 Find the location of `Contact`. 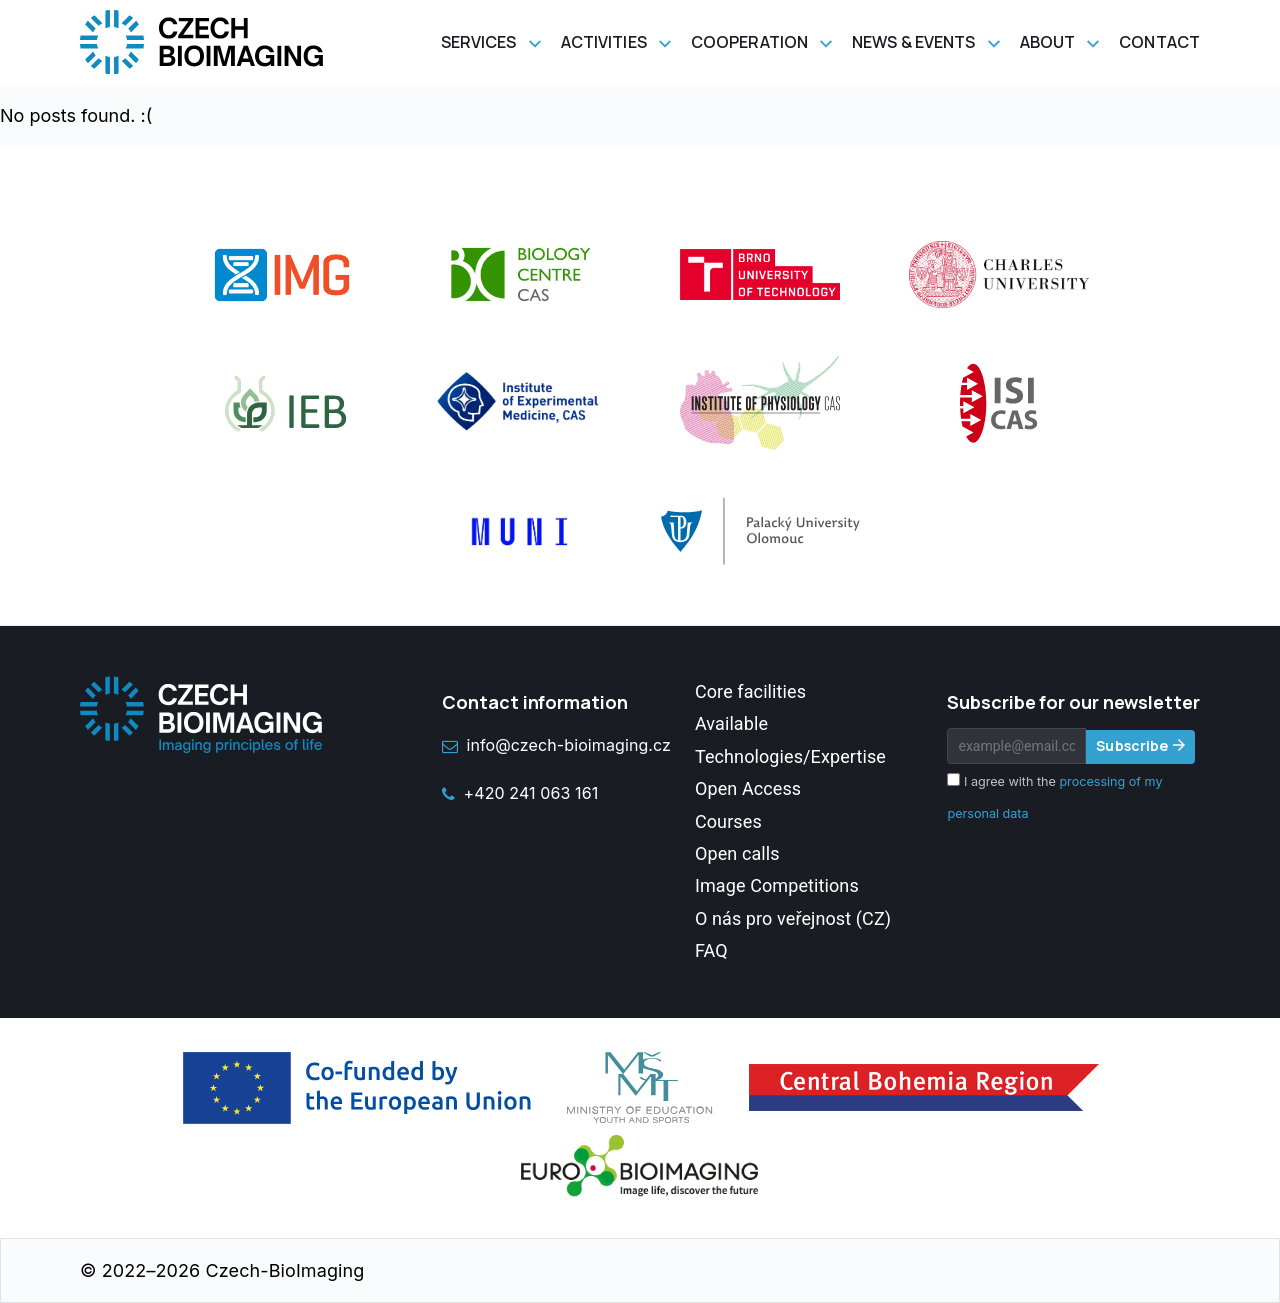

Contact is located at coordinates (1159, 42).